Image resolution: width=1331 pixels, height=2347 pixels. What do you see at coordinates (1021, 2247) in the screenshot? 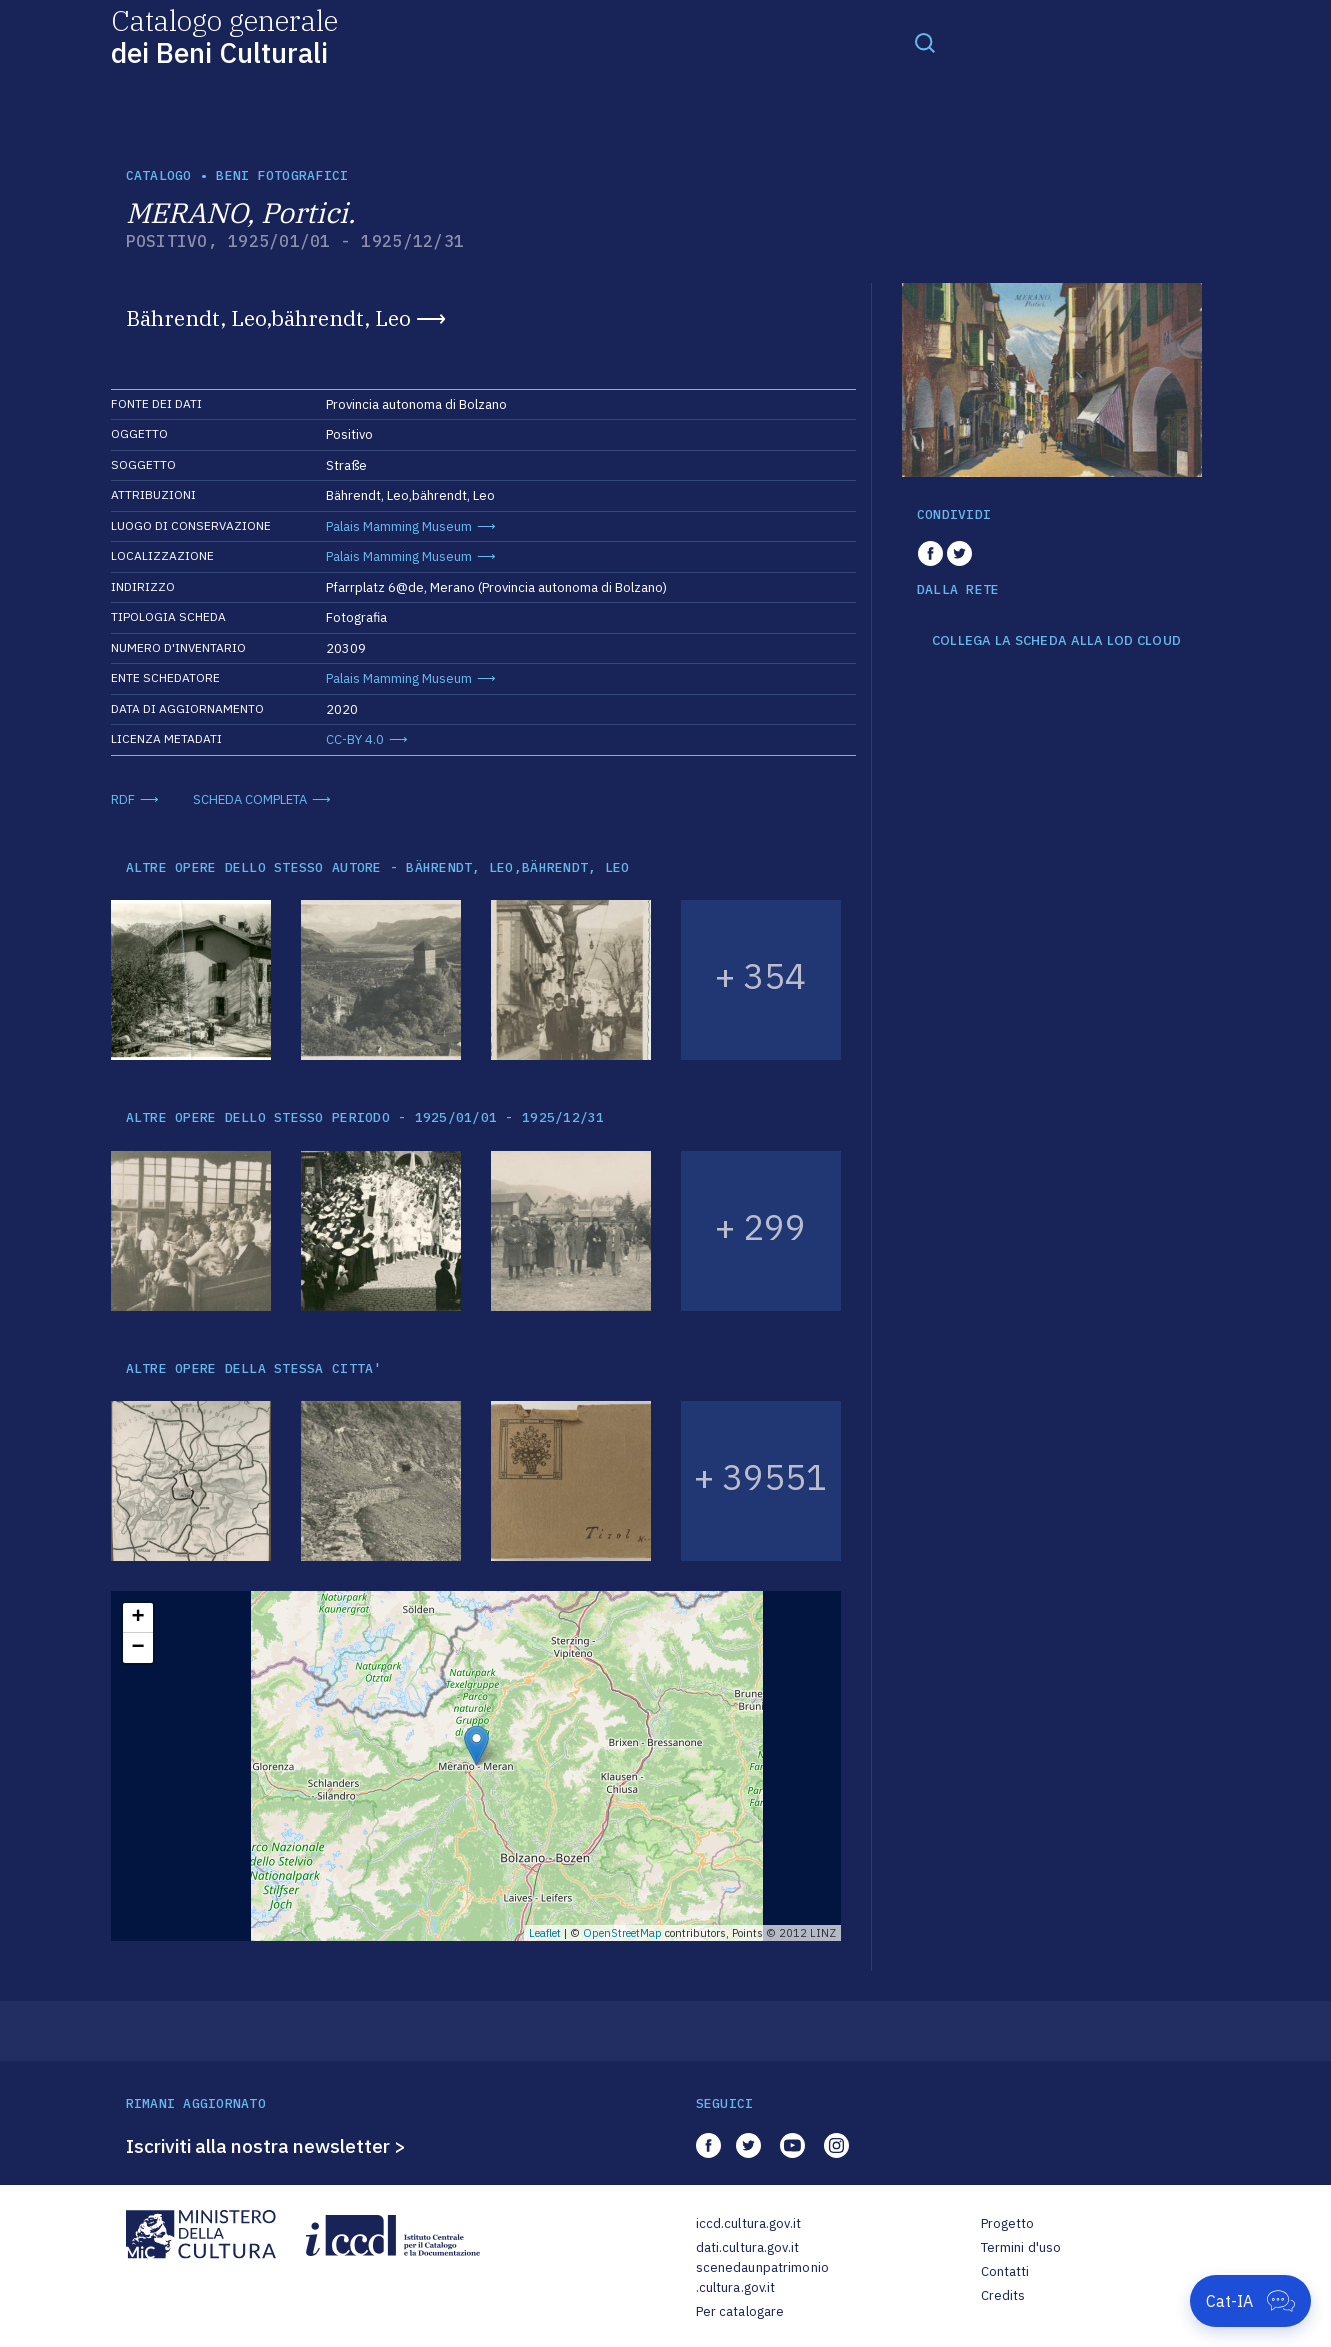
I see `Termini d'uso` at bounding box center [1021, 2247].